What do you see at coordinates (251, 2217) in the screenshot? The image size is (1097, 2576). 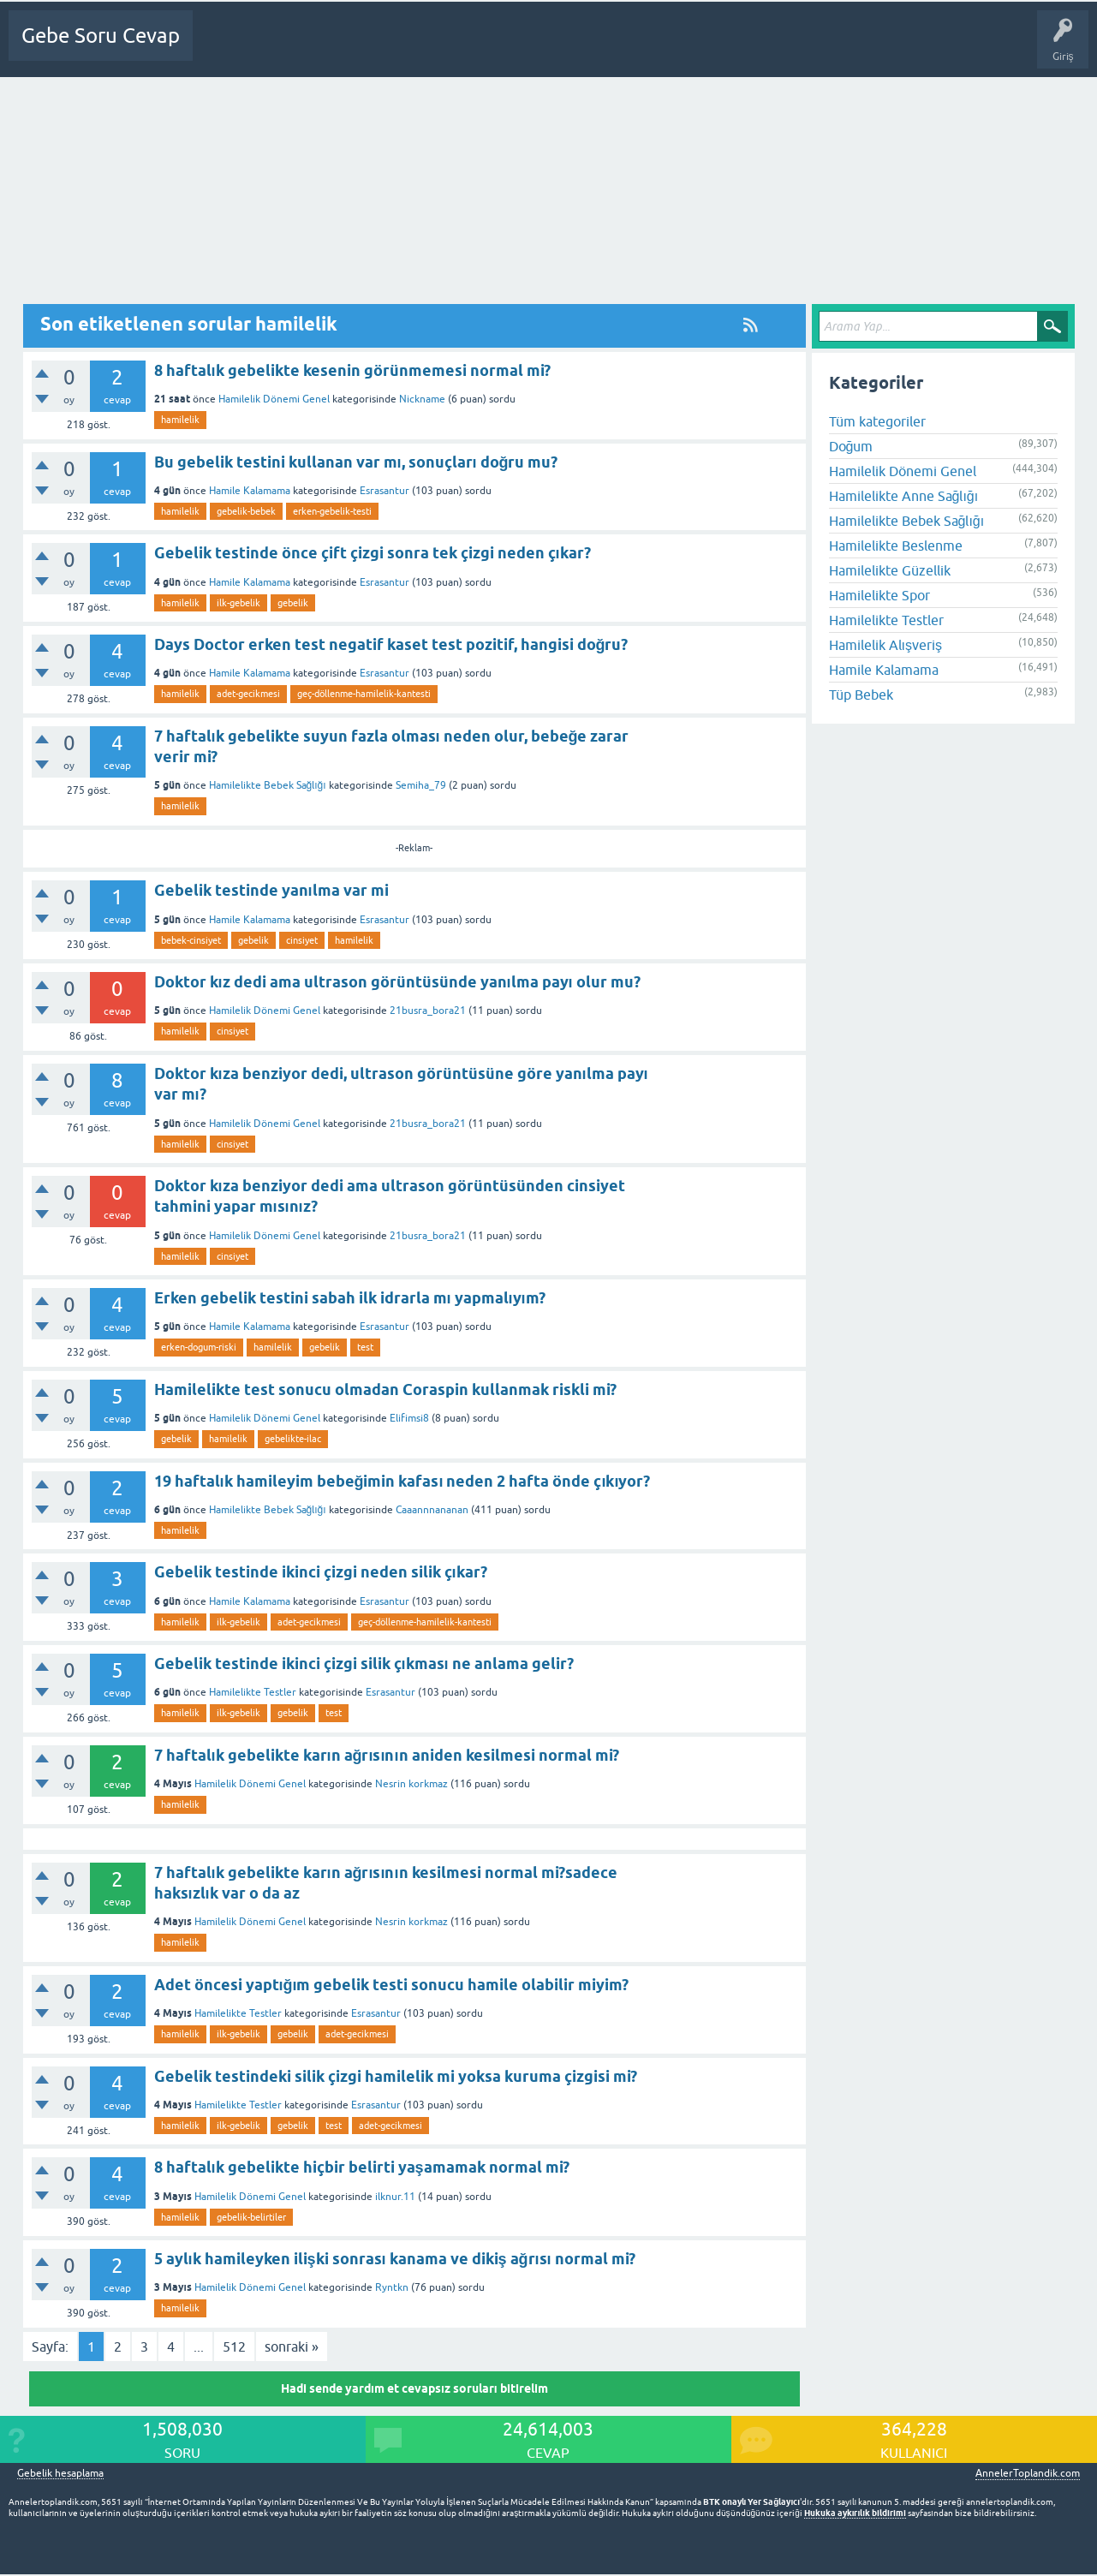 I see `gebelik-belirtiler` at bounding box center [251, 2217].